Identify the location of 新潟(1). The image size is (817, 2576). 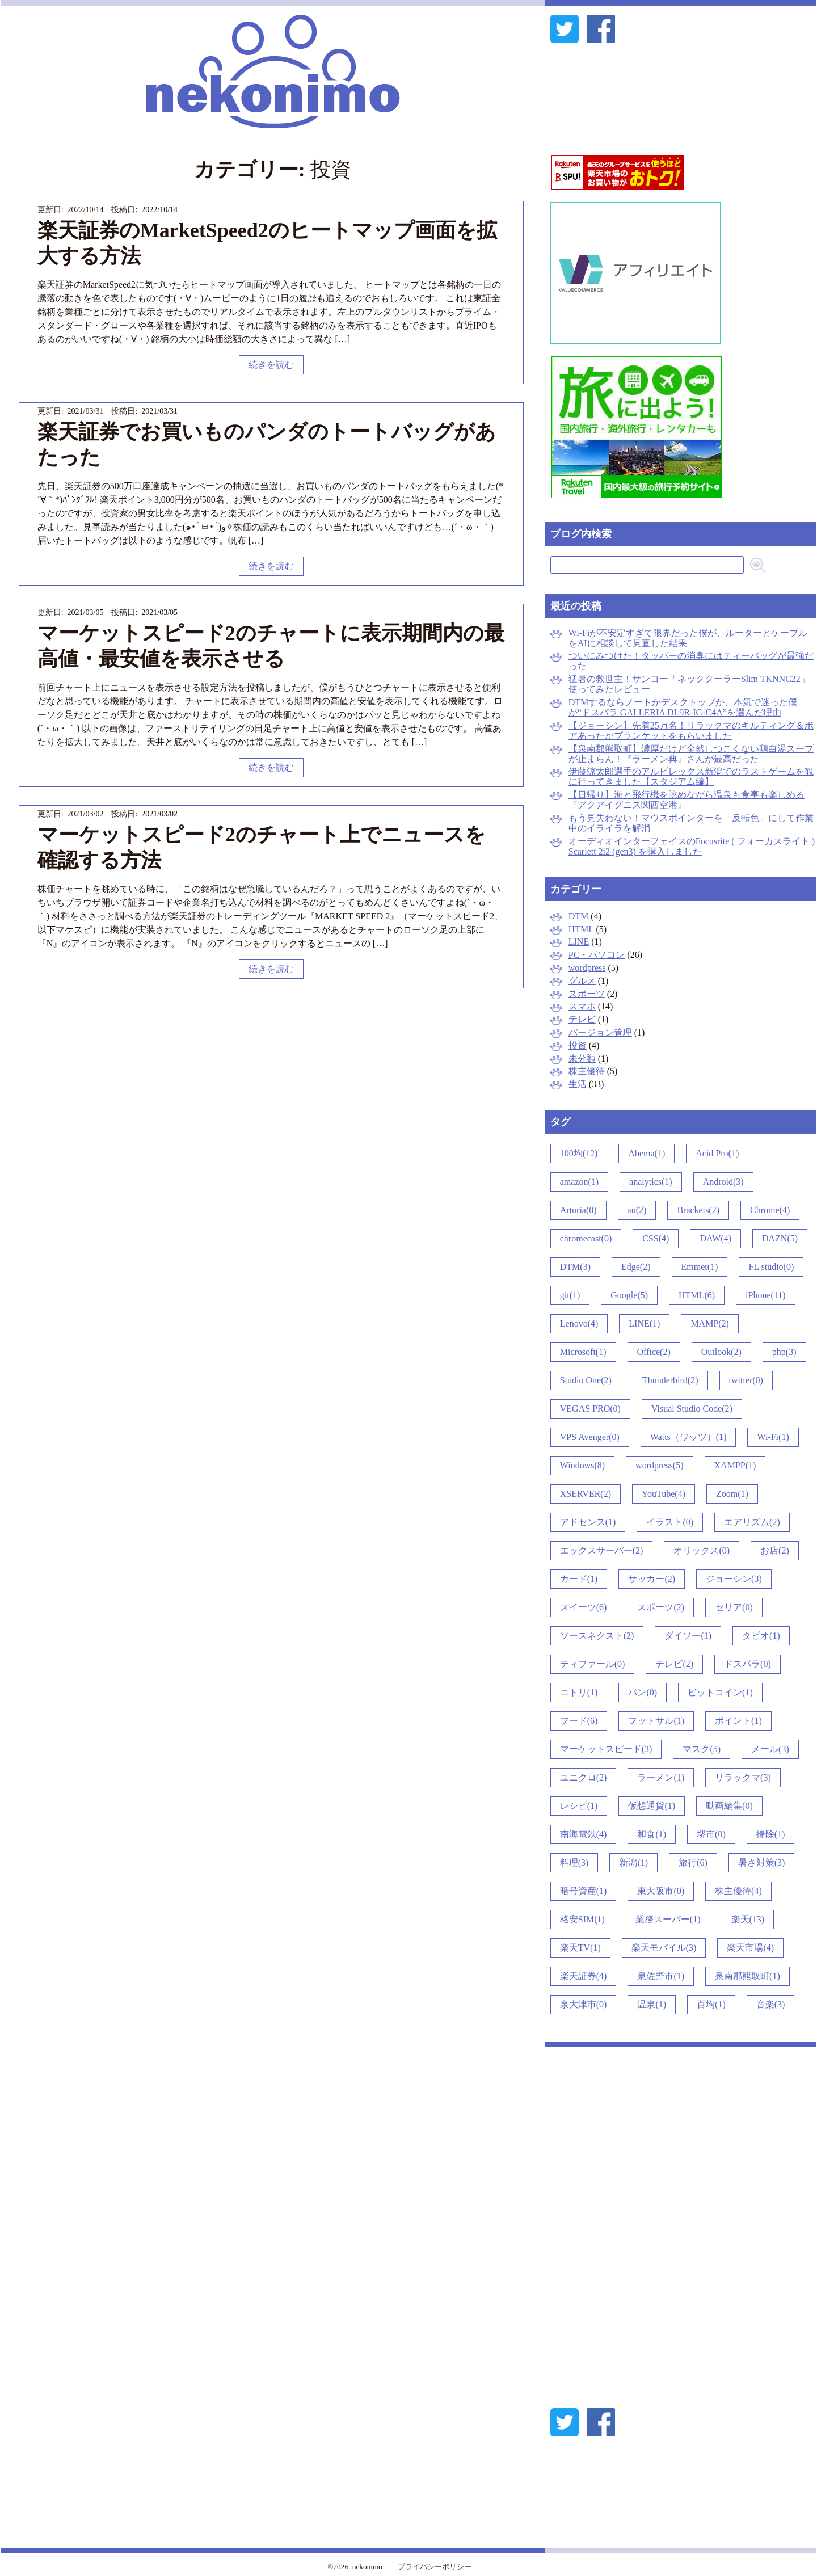
(633, 1862).